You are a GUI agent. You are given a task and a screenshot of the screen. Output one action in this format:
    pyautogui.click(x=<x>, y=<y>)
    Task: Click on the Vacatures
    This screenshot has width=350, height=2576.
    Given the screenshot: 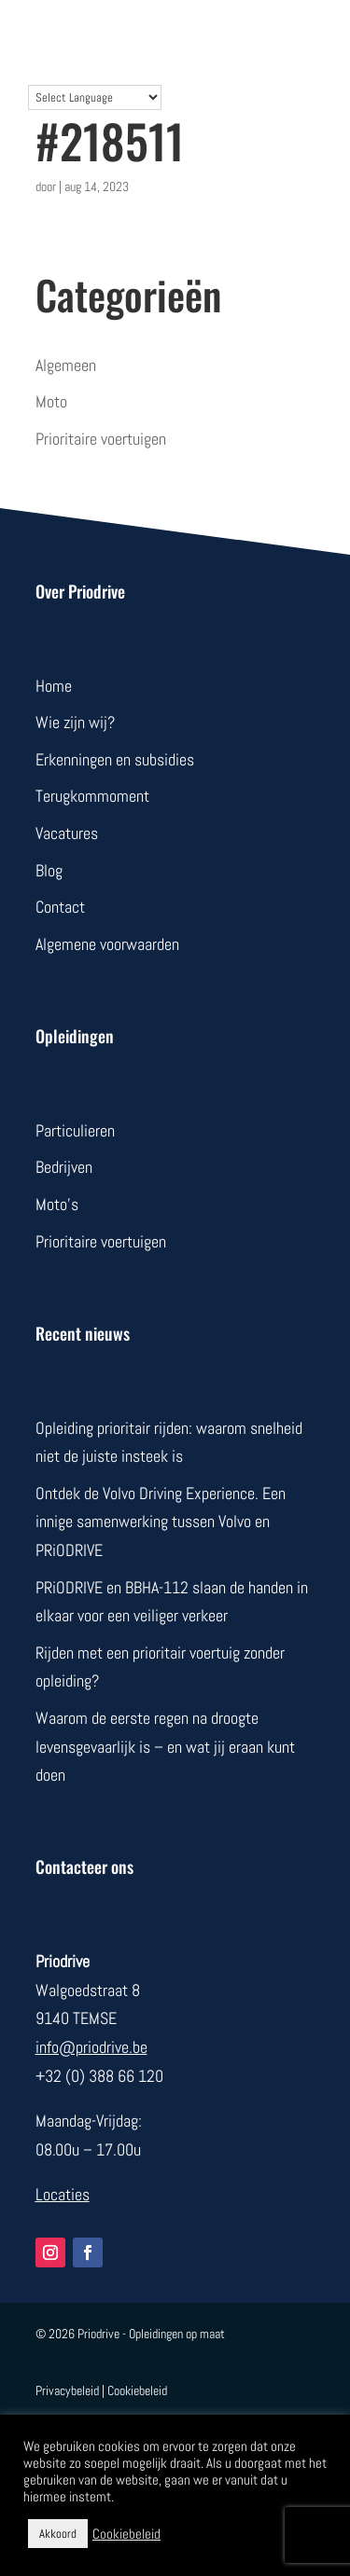 What is the action you would take?
    pyautogui.click(x=66, y=833)
    